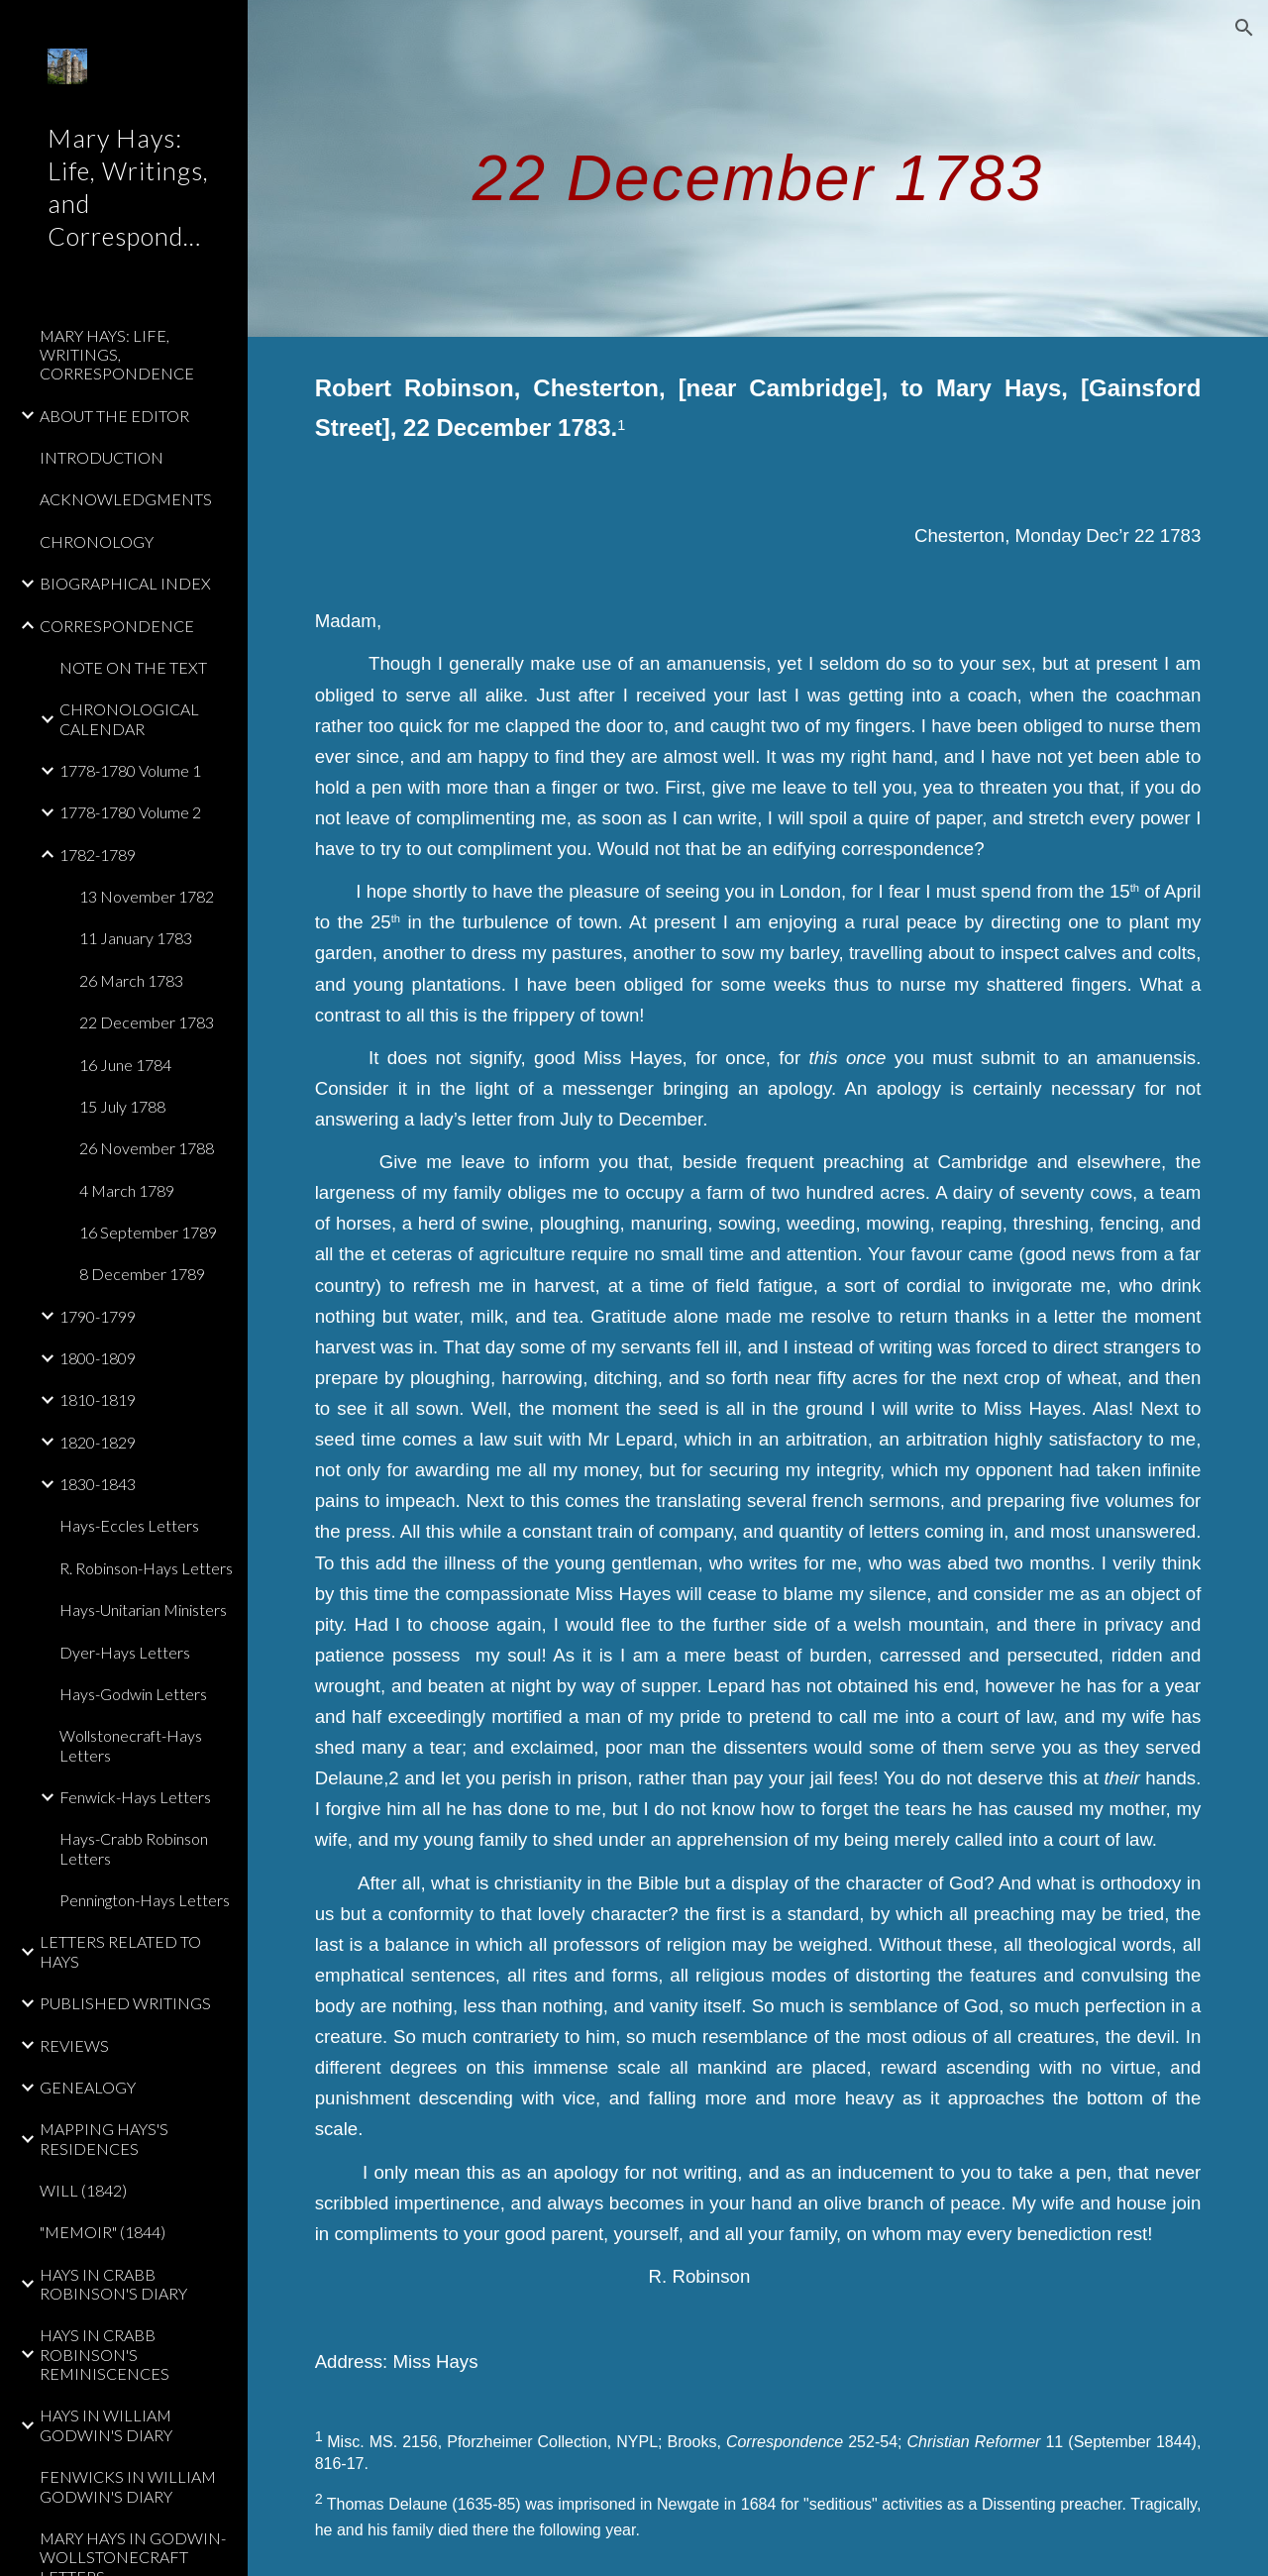 Image resolution: width=1268 pixels, height=2576 pixels. What do you see at coordinates (126, 1190) in the screenshot?
I see `4 March 1789 [link]` at bounding box center [126, 1190].